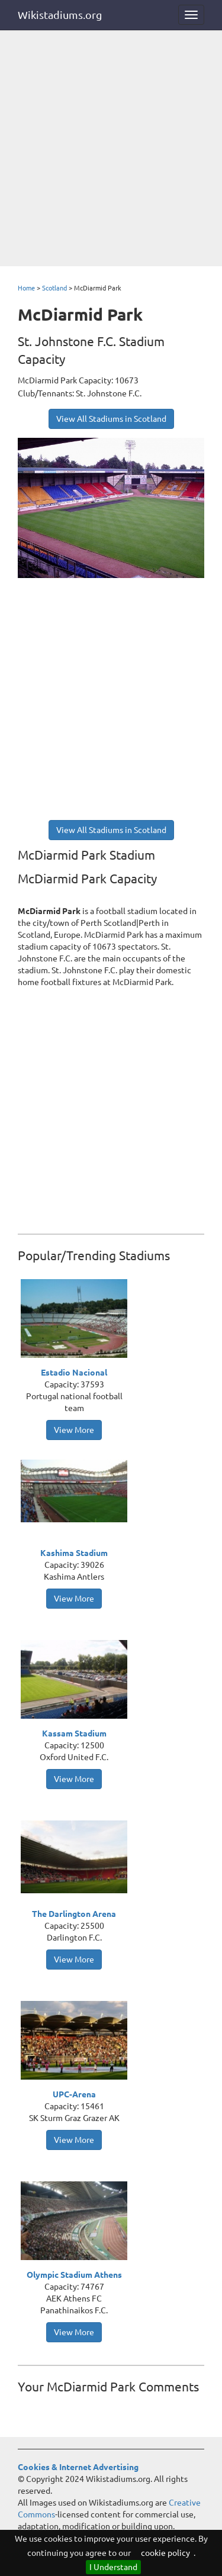 Image resolution: width=222 pixels, height=2576 pixels. Describe the element at coordinates (74, 2094) in the screenshot. I see `UPC-Arena` at that location.